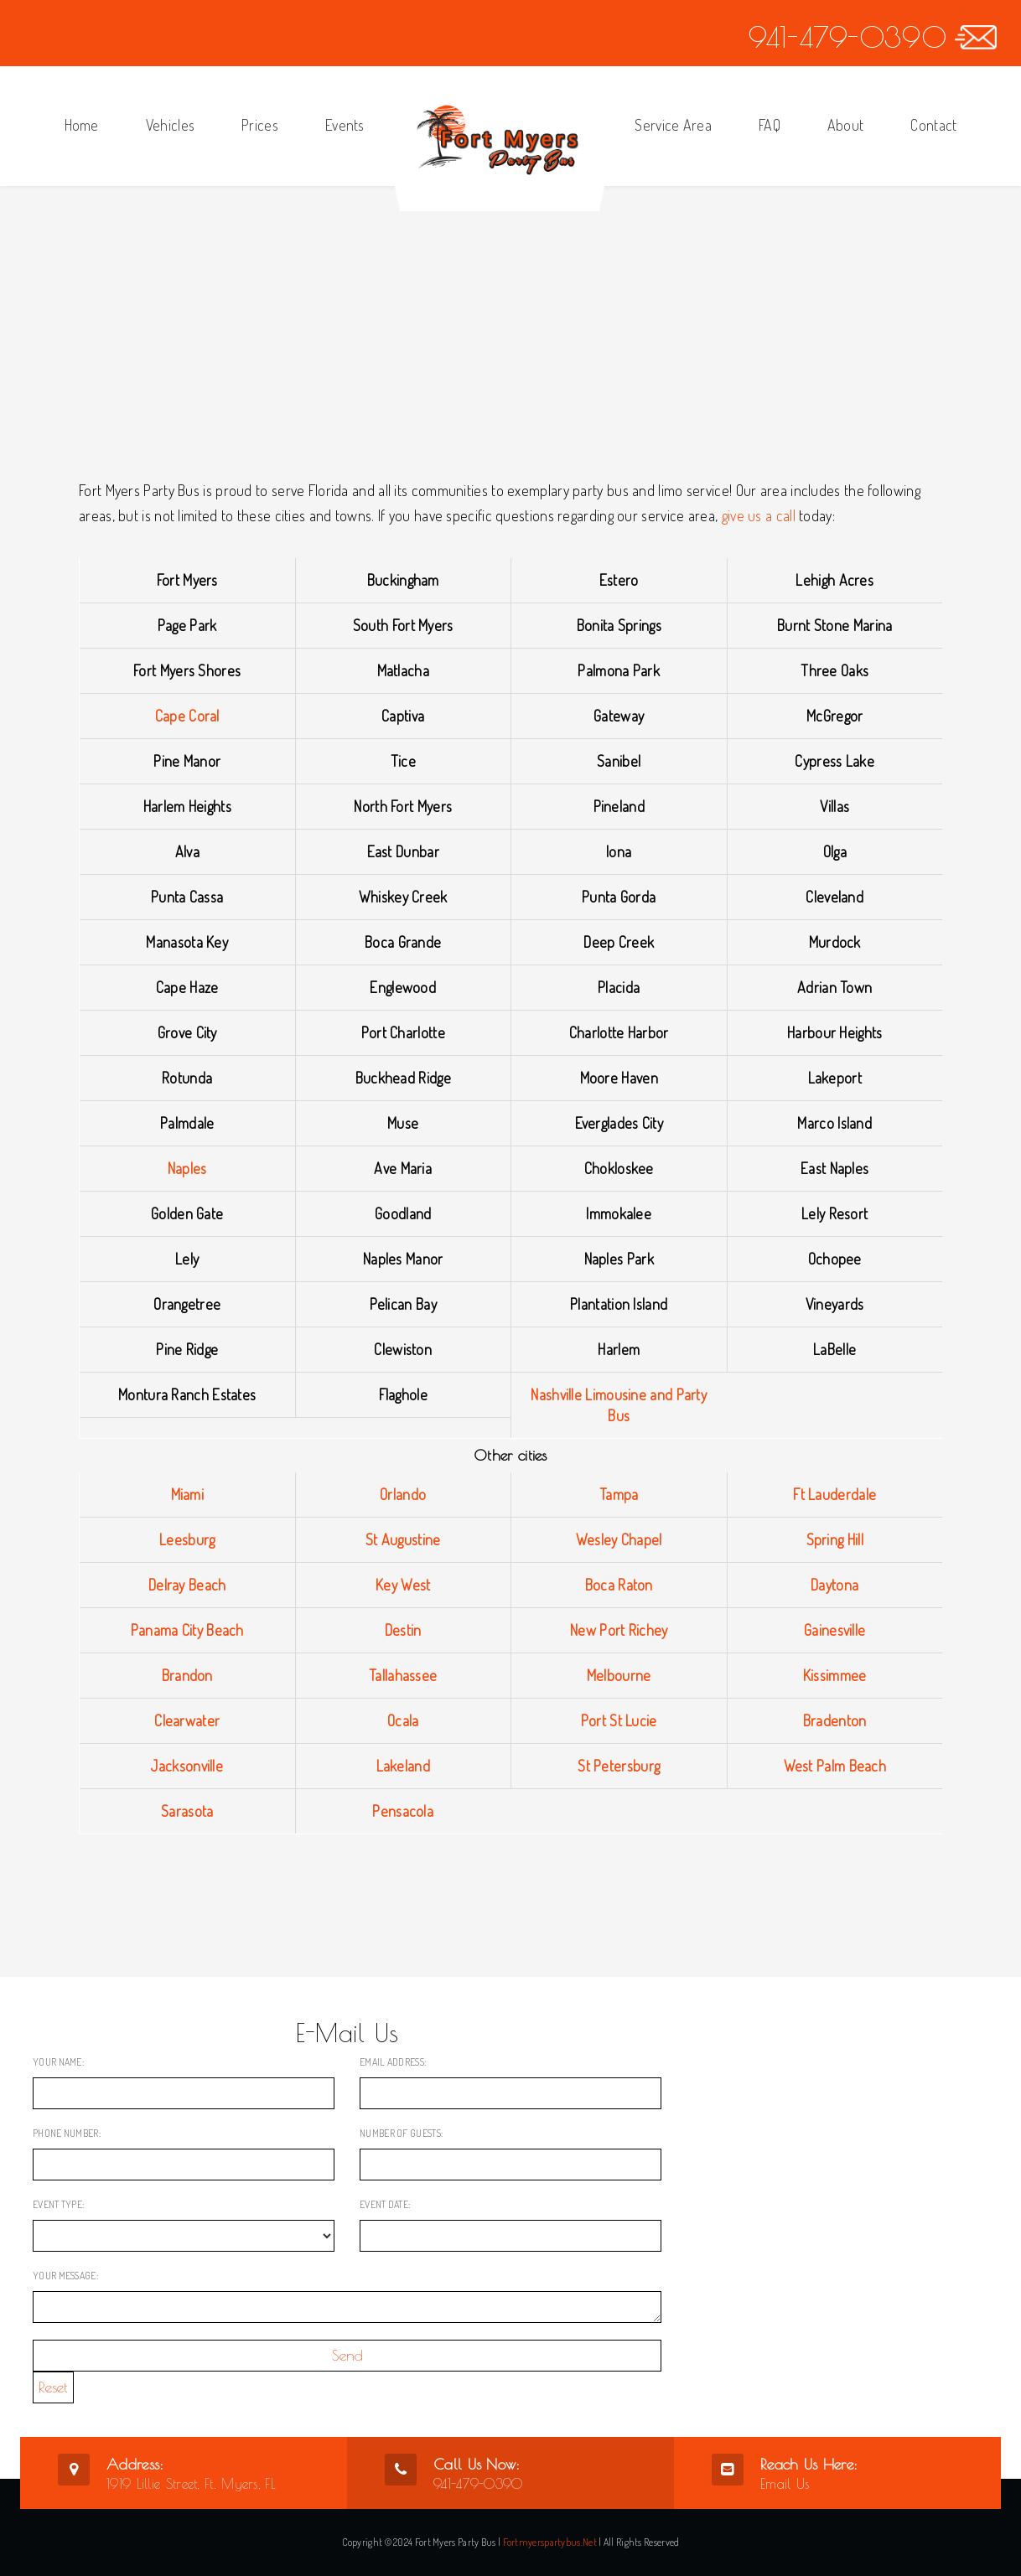  I want to click on Phone number:, so click(67, 2133).